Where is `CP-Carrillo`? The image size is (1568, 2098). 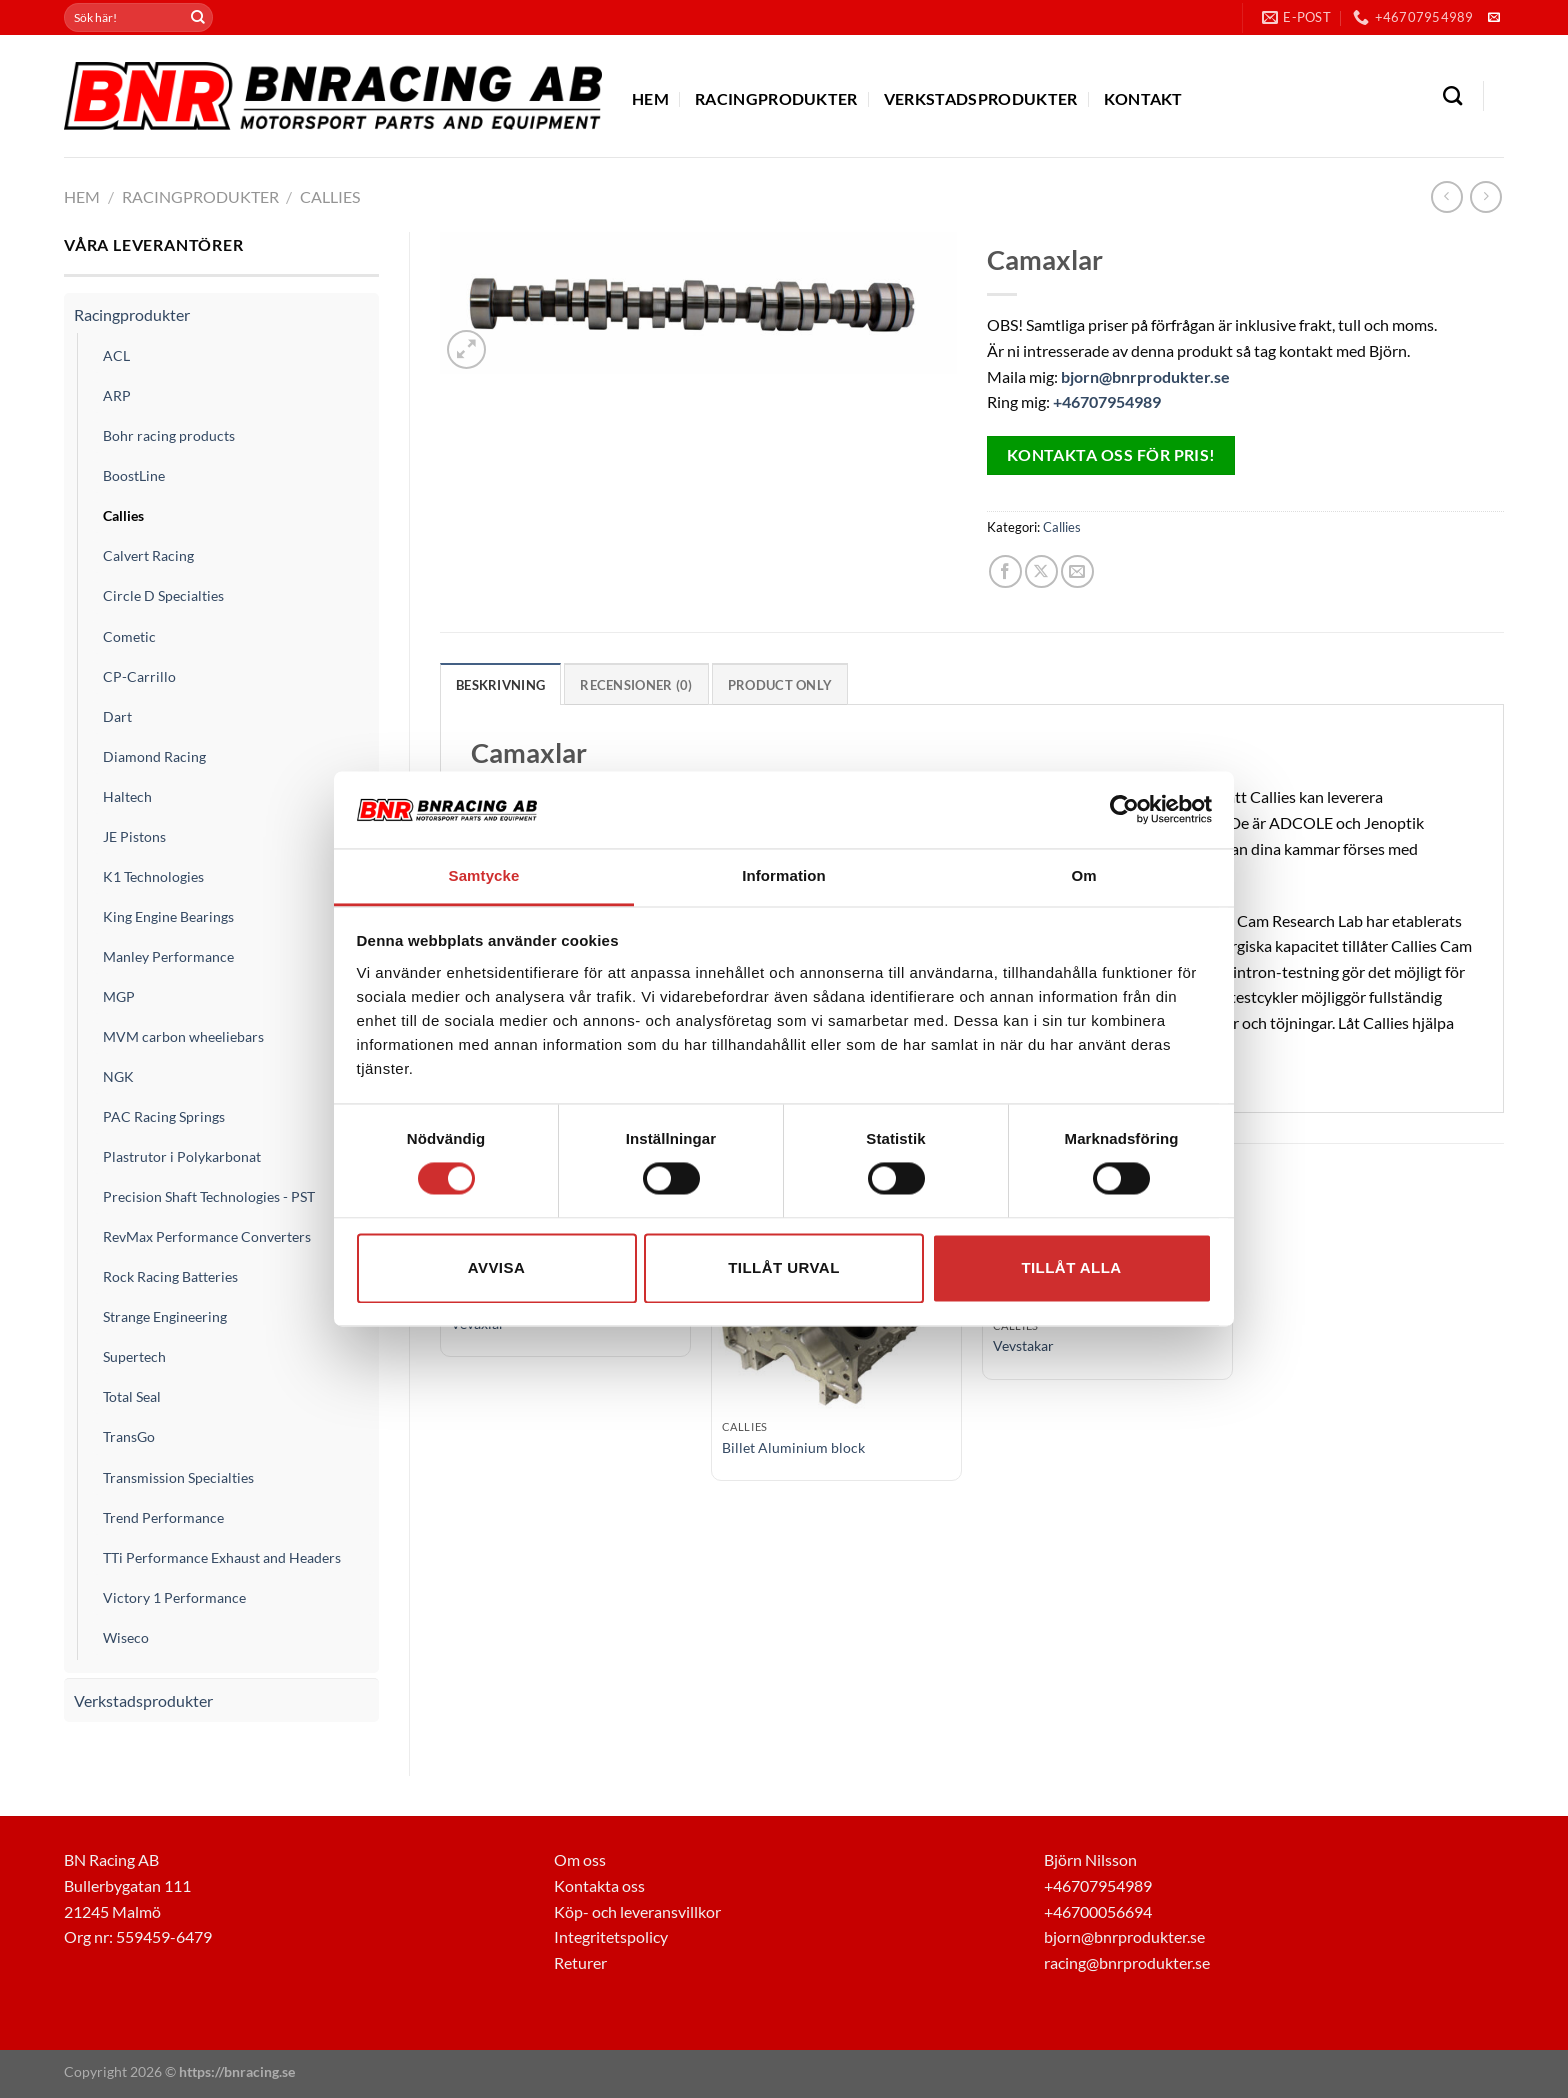 CP-Carrillo is located at coordinates (139, 676).